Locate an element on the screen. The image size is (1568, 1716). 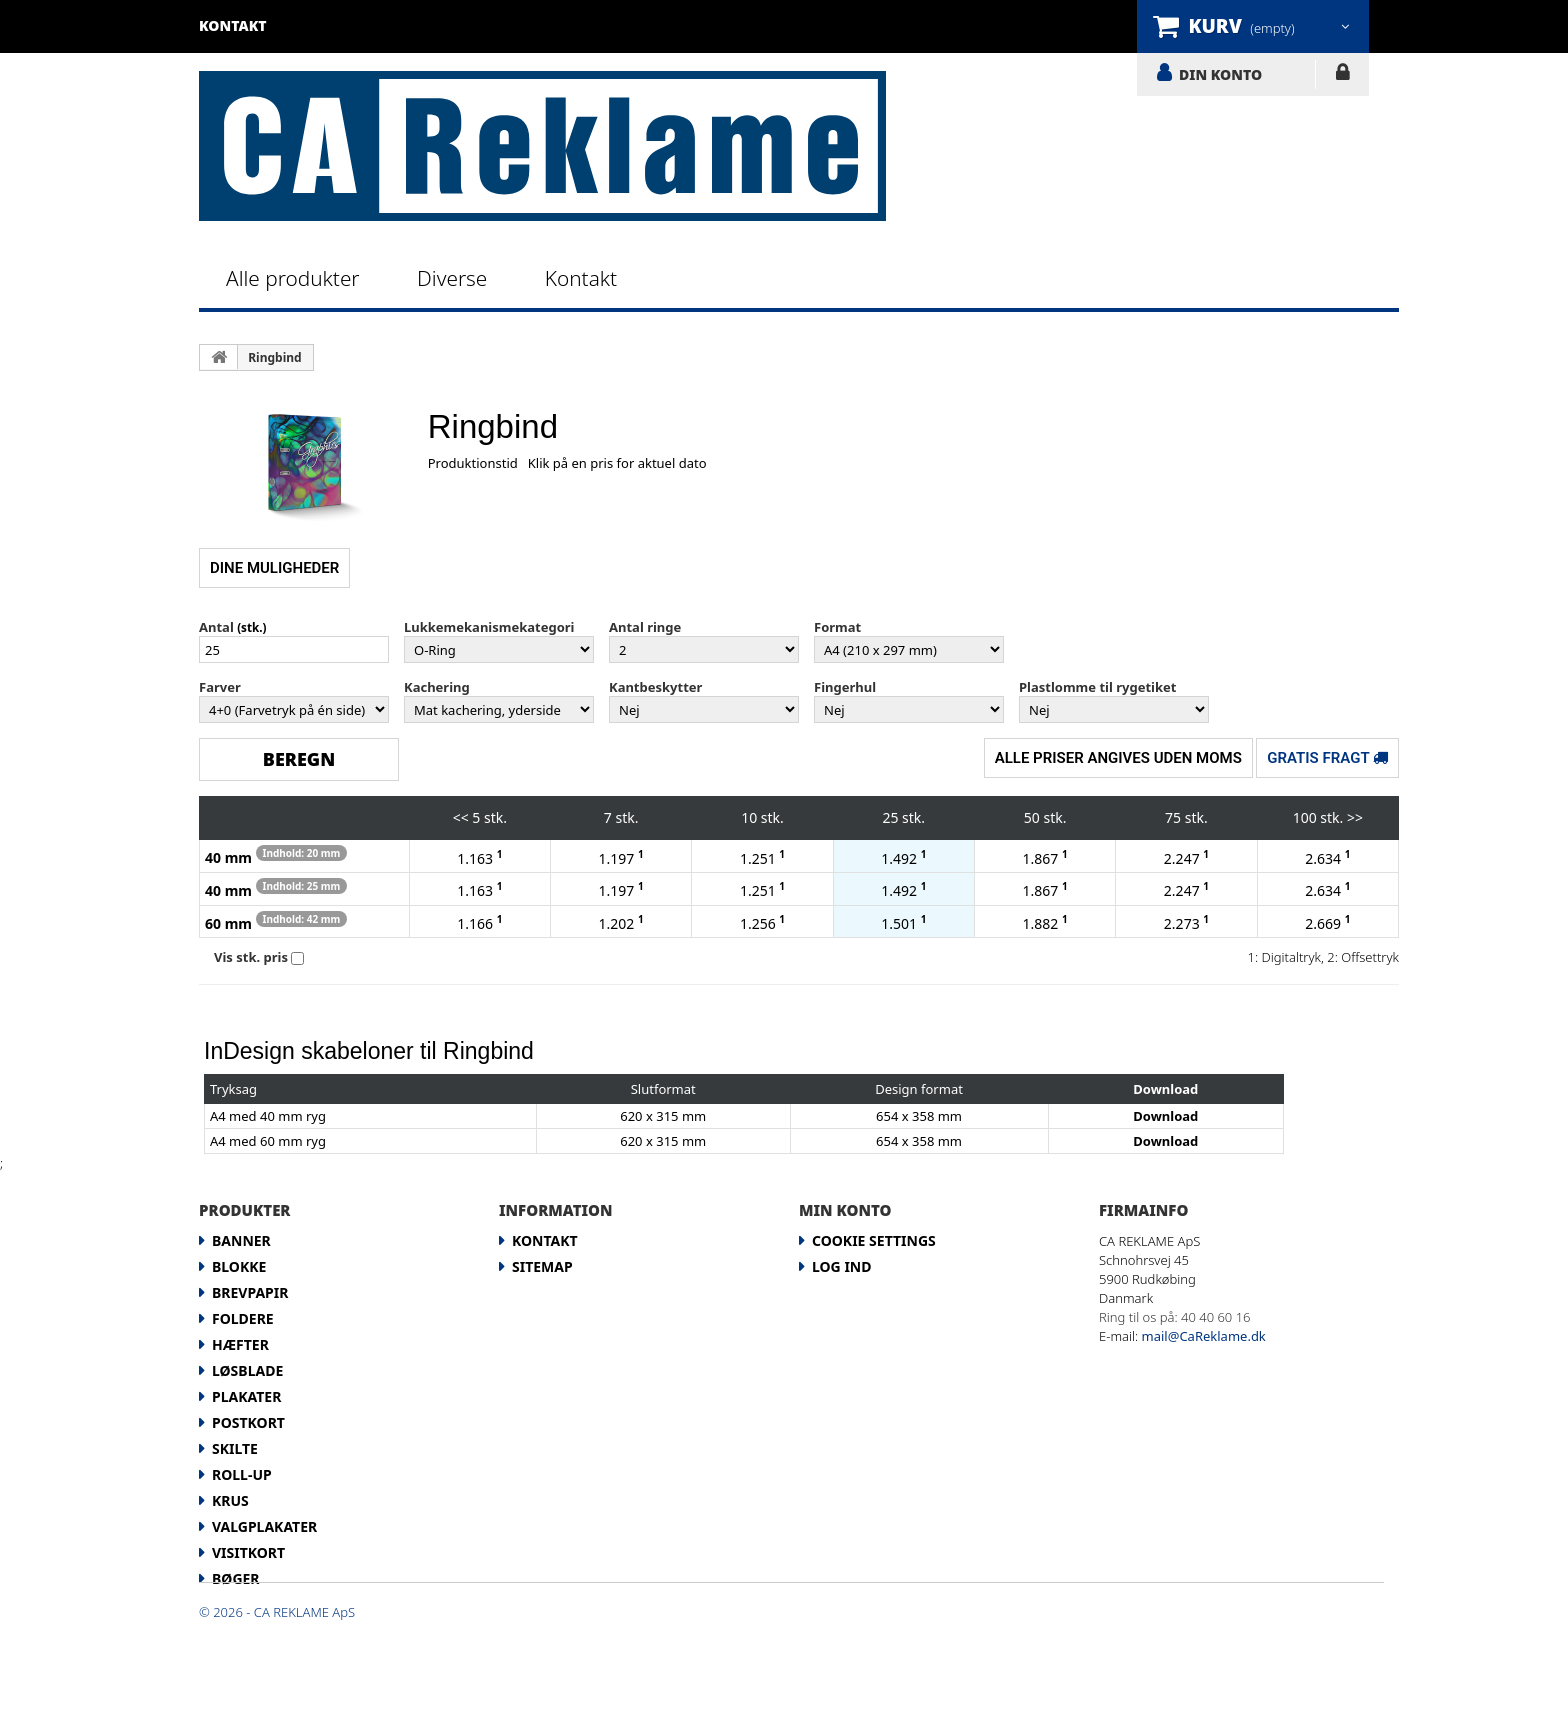
Kantbeskytter is located at coordinates (655, 687).